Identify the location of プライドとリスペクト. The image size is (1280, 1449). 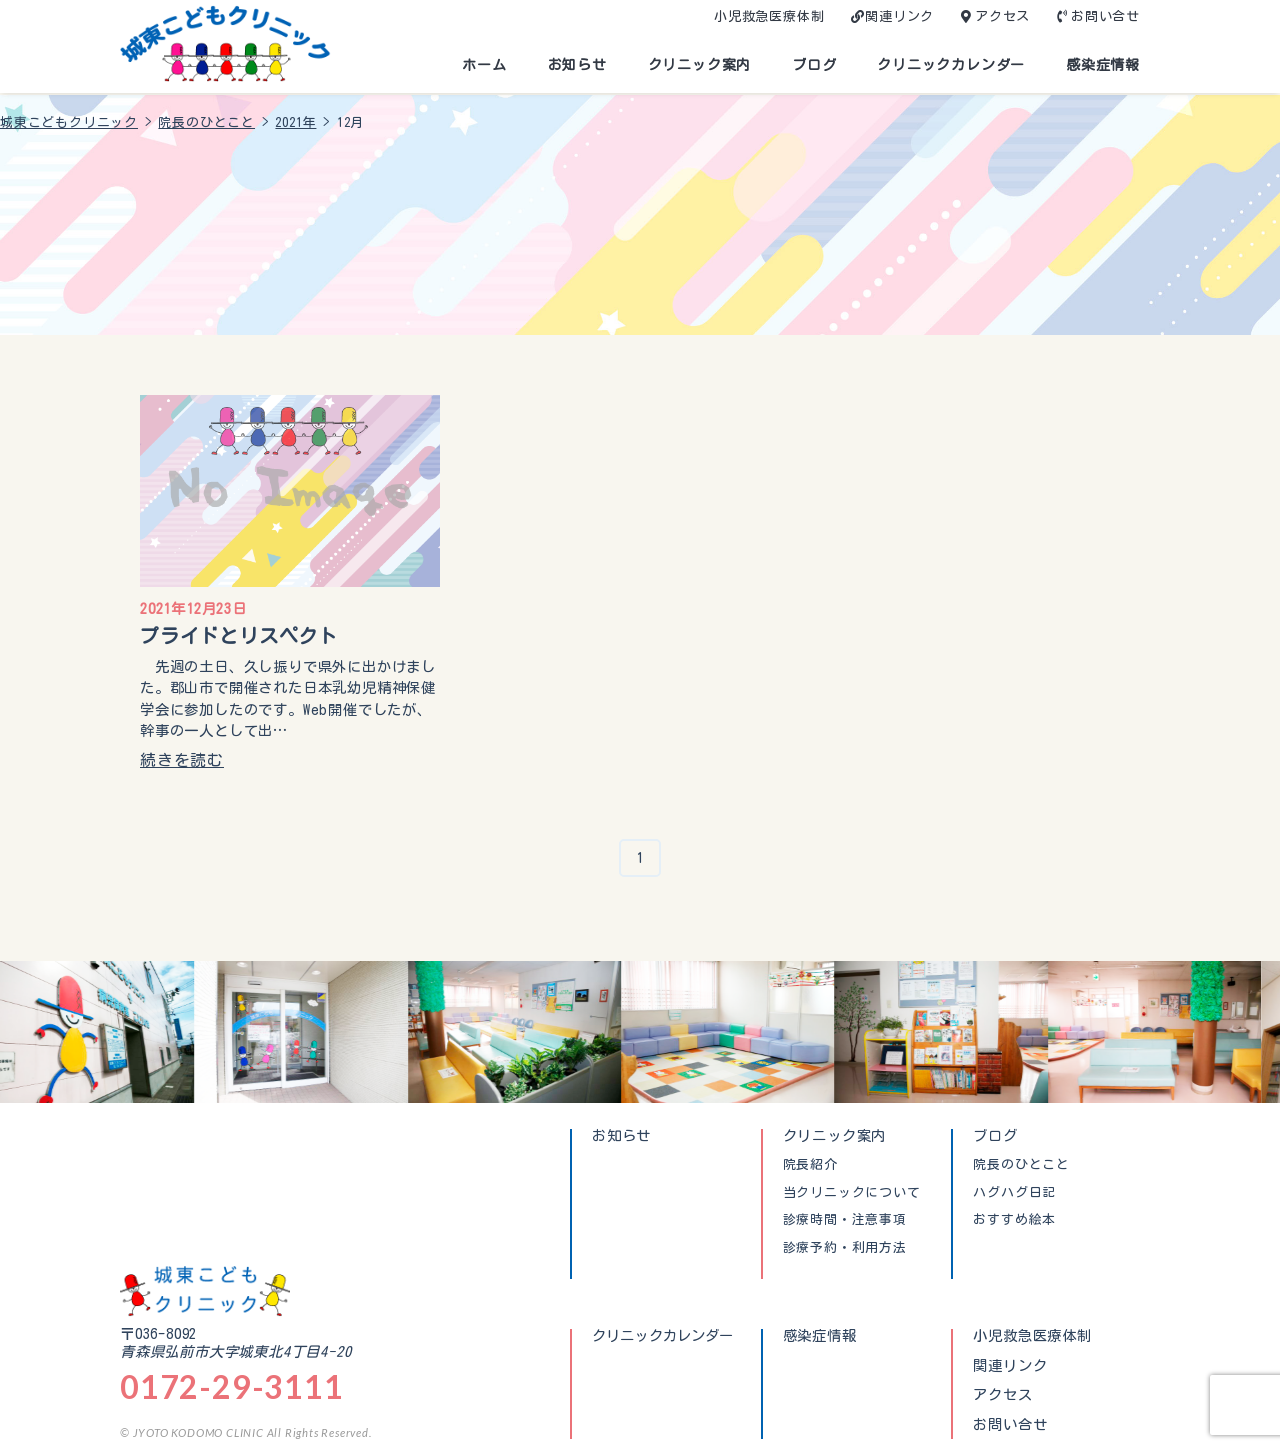
(239, 635).